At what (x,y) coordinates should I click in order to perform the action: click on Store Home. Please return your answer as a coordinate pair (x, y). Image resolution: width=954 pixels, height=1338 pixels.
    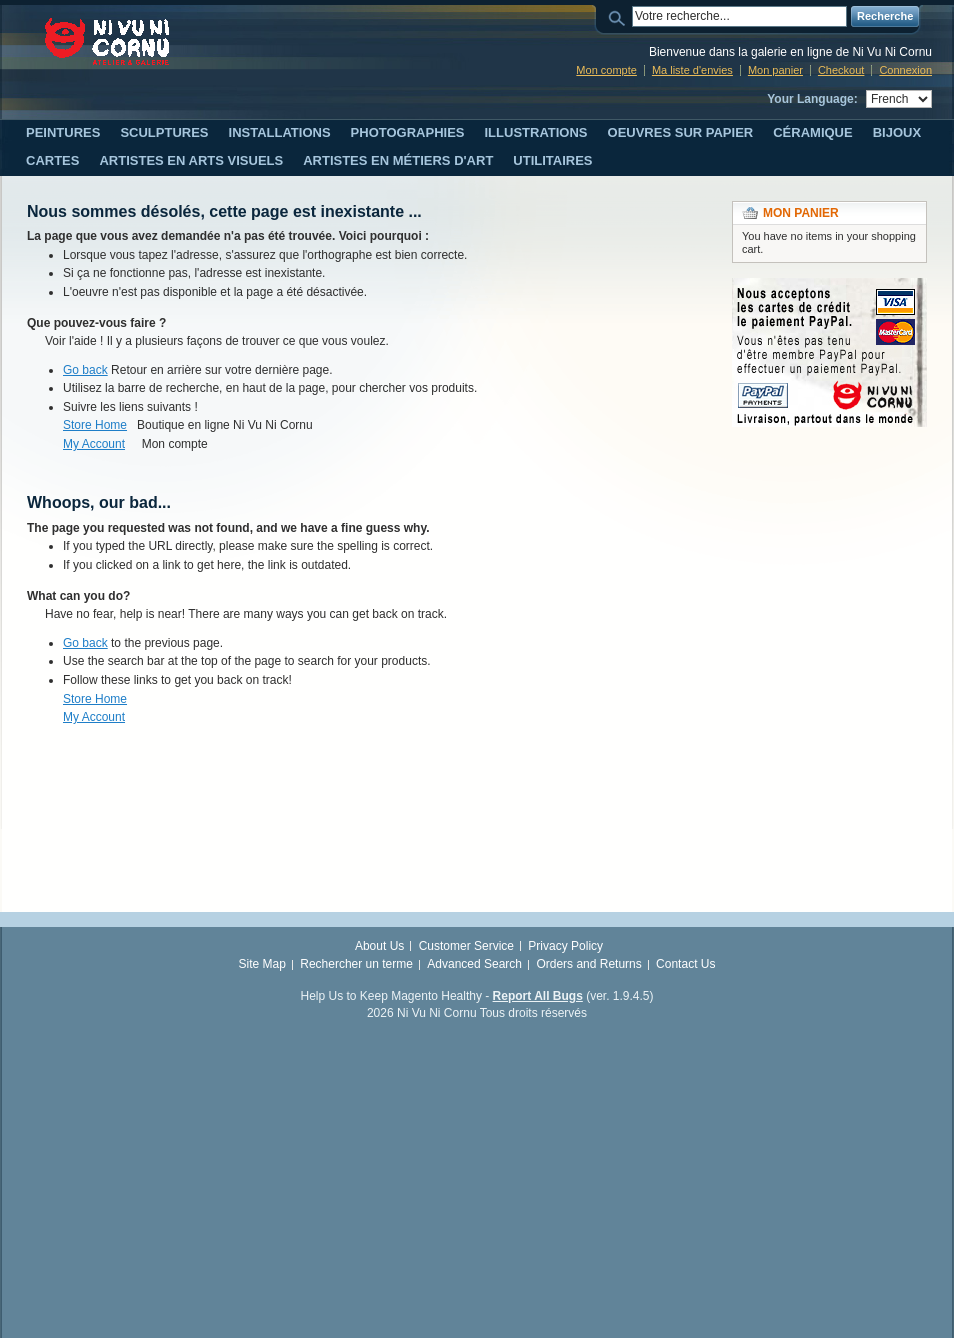
    Looking at the image, I should click on (95, 425).